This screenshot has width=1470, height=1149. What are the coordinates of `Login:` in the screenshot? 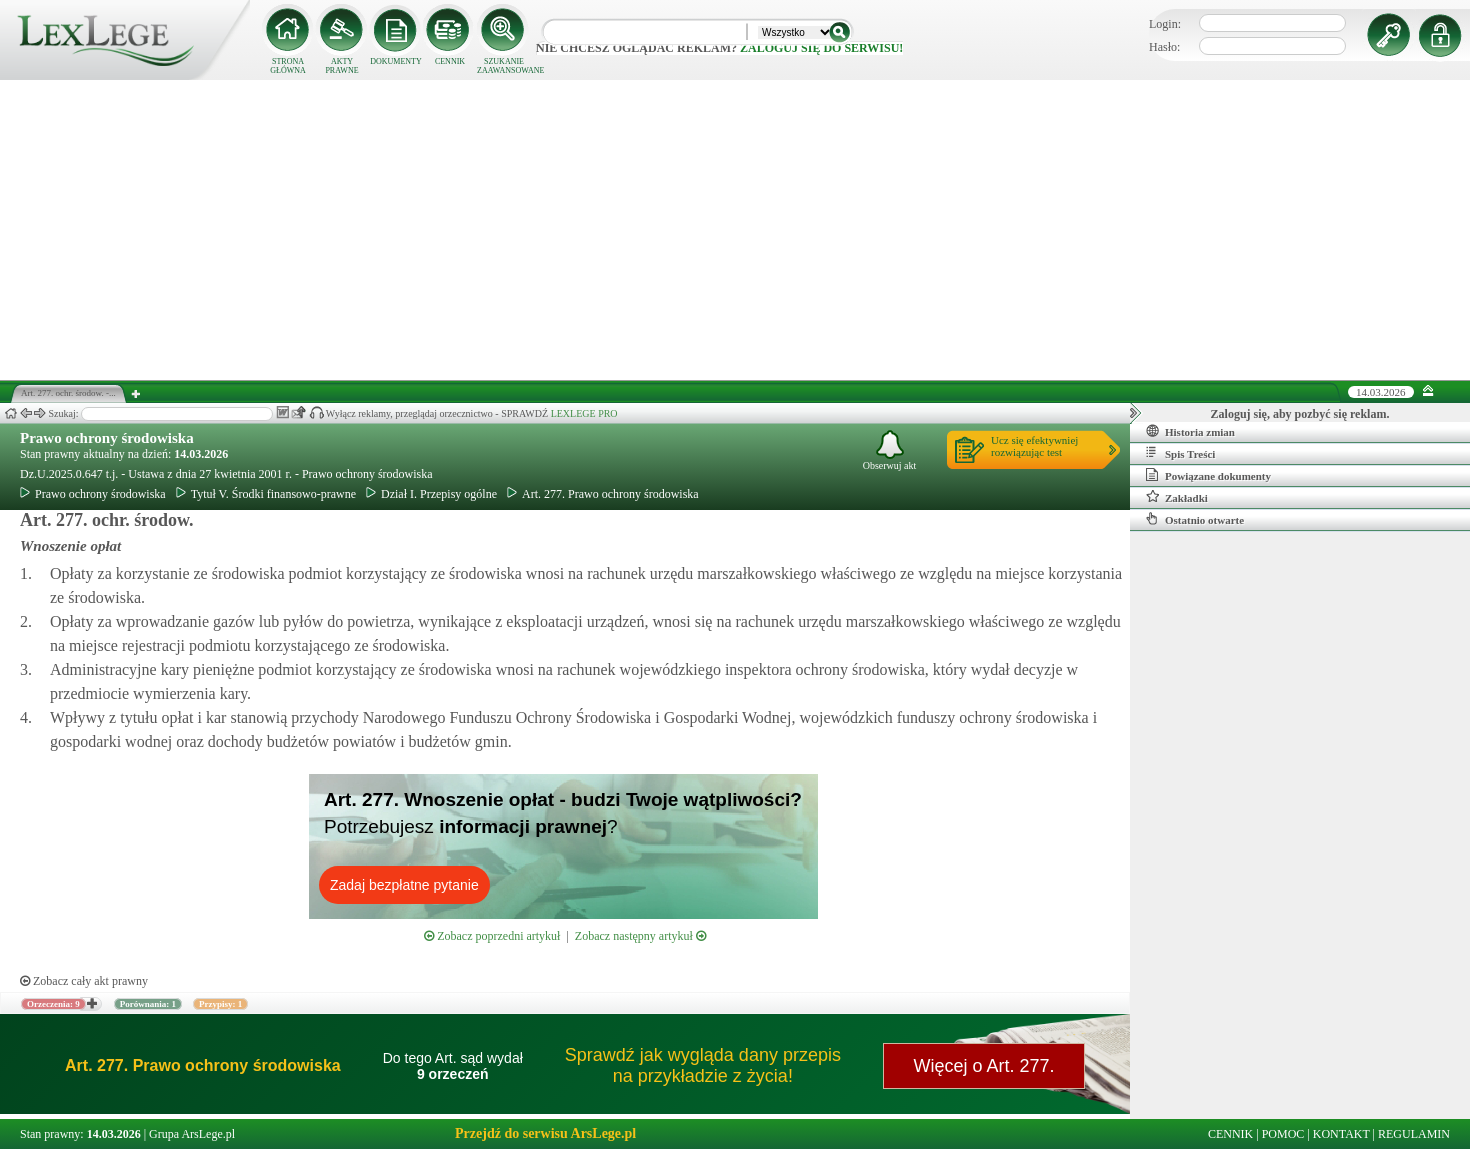 It's located at (1165, 24).